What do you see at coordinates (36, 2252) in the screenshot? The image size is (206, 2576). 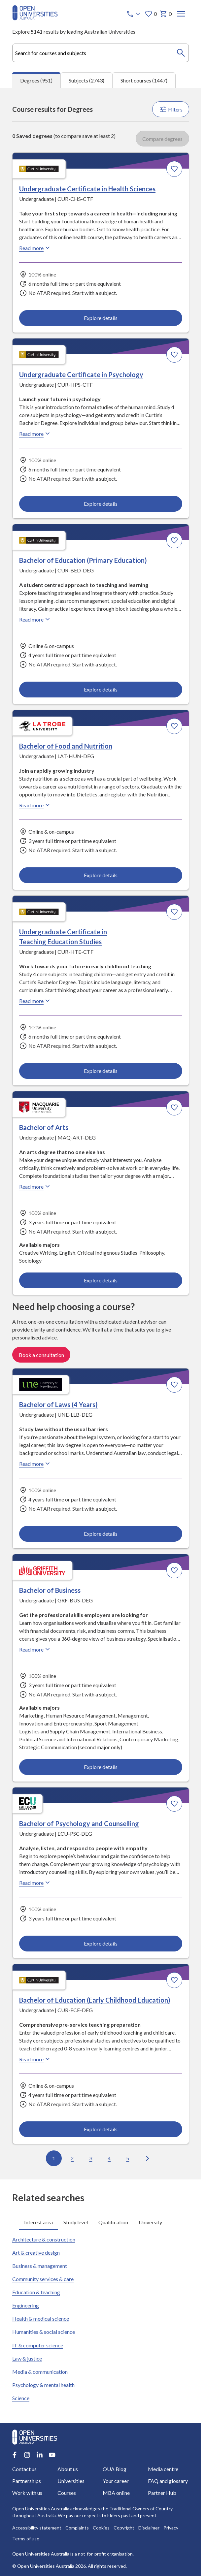 I see `Art & creative design` at bounding box center [36, 2252].